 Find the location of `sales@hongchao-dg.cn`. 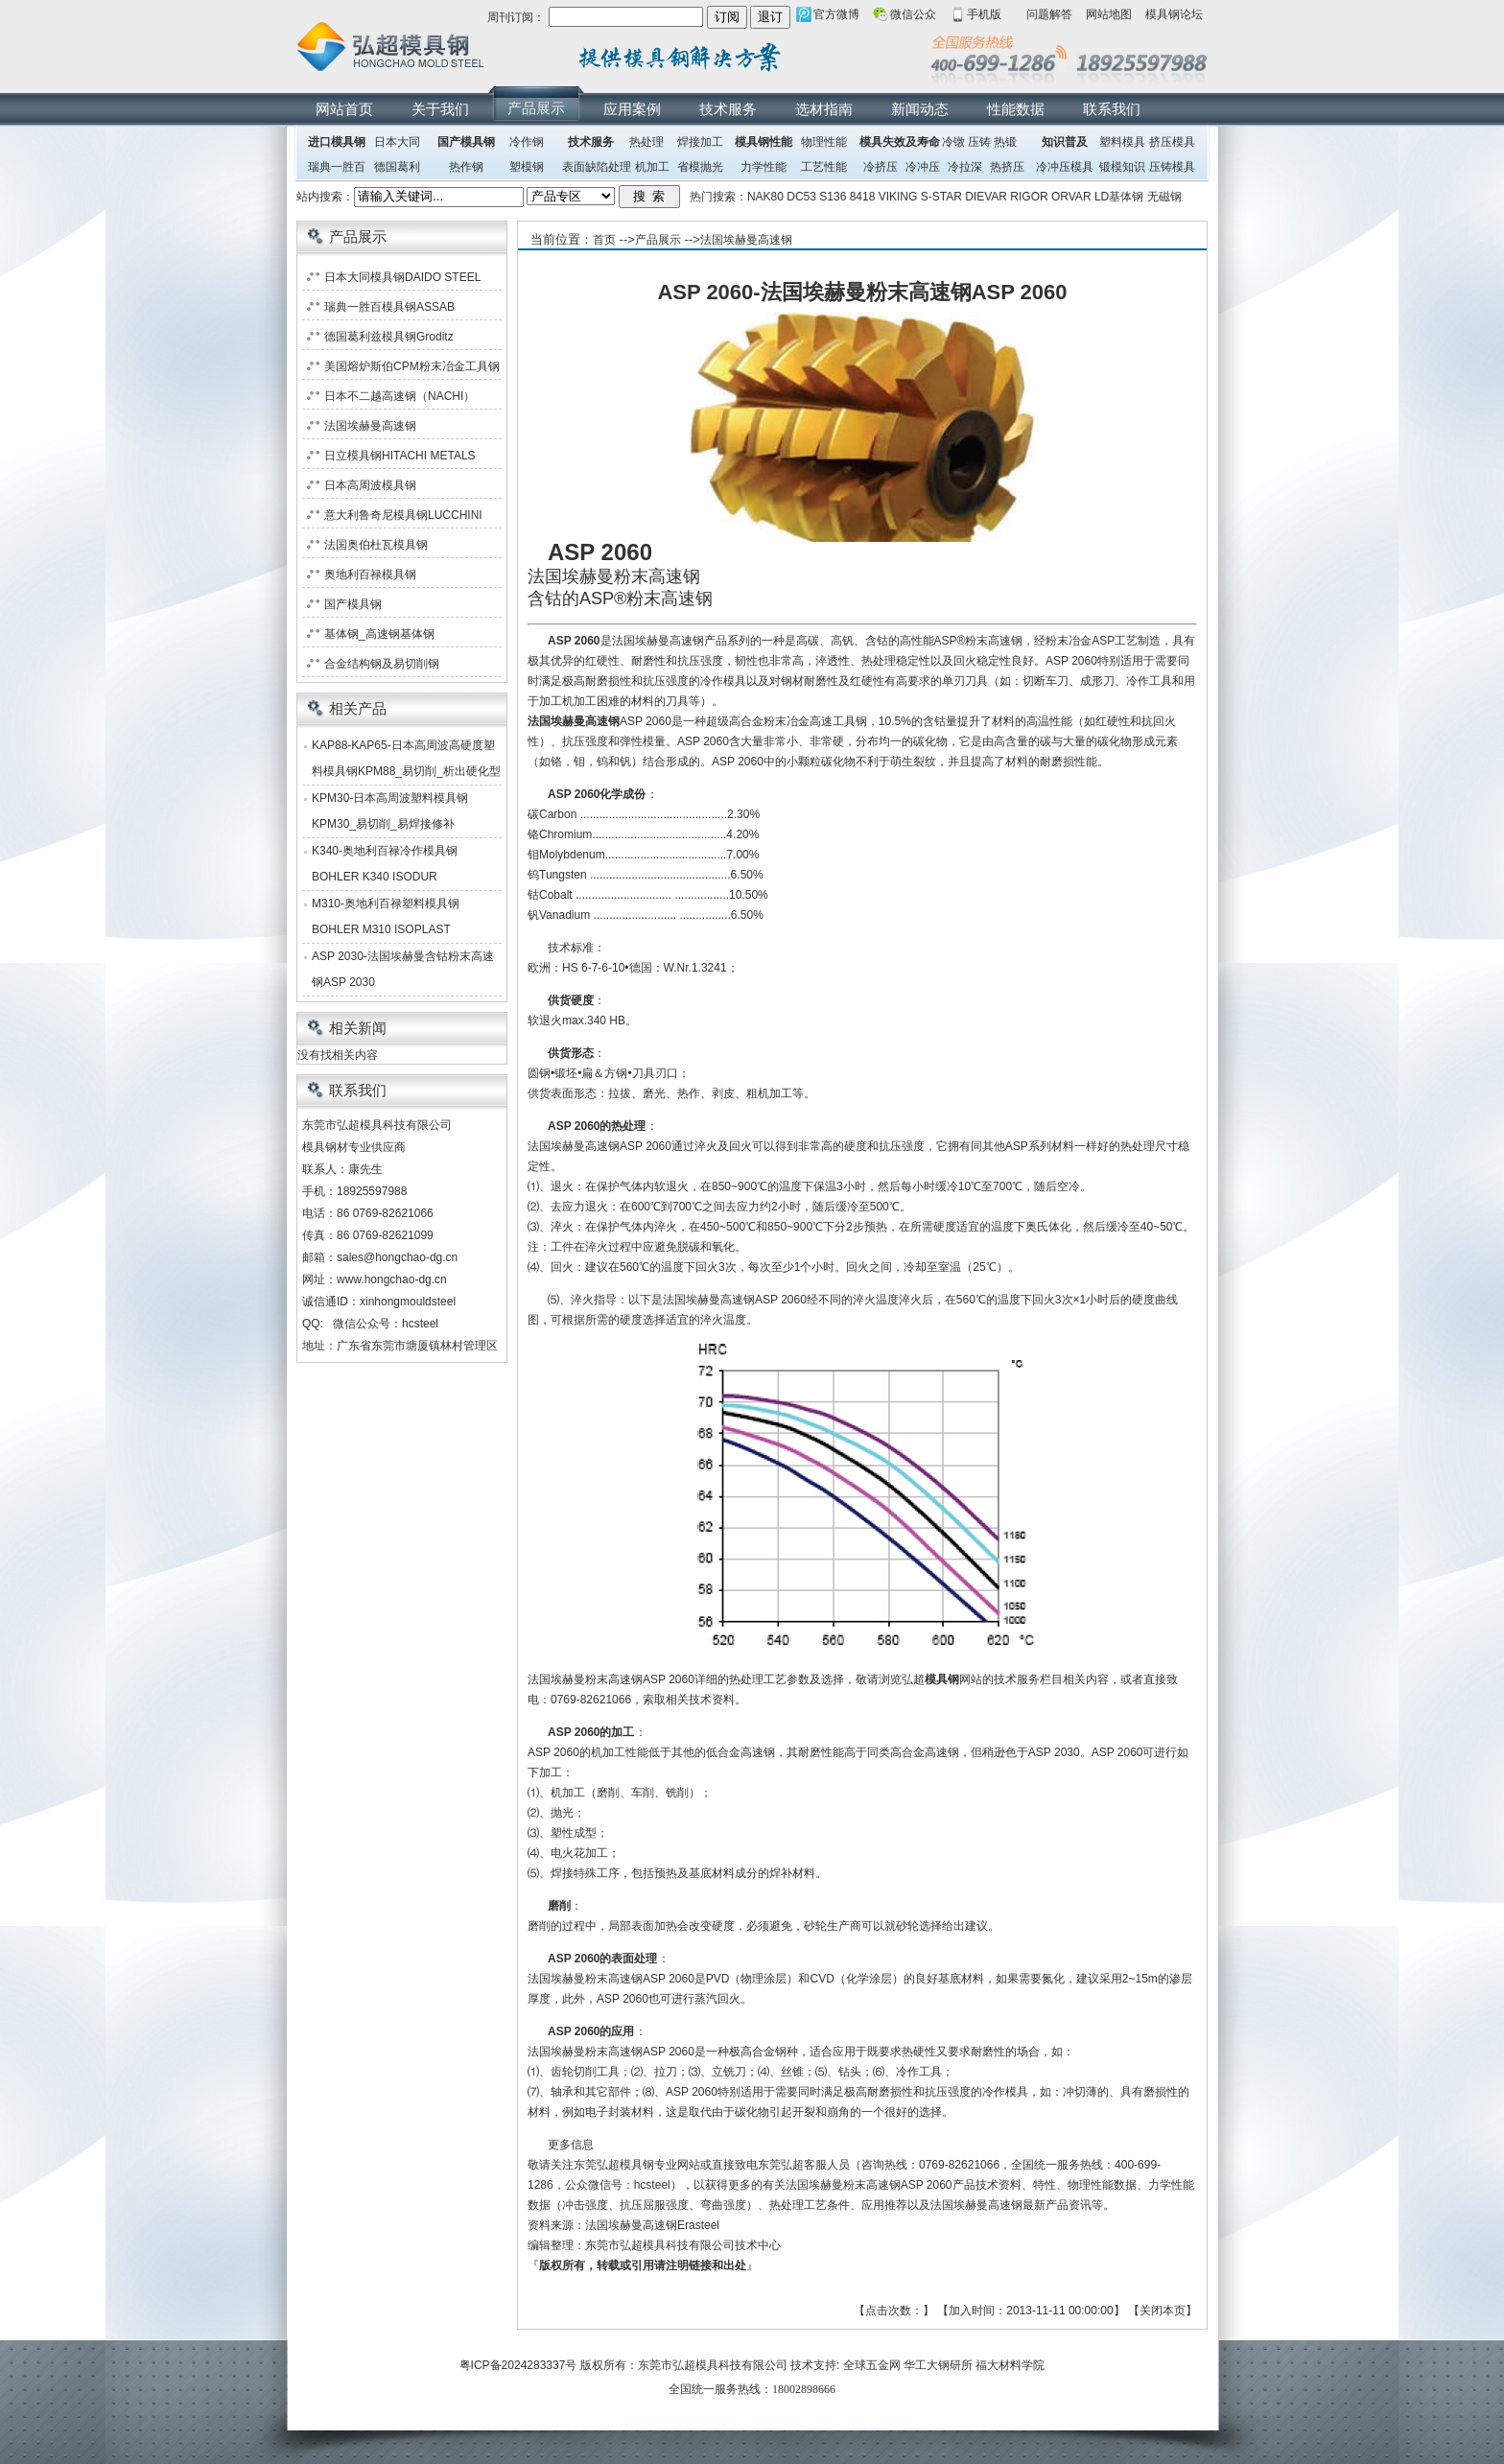

sales@hongchao-dg.cn is located at coordinates (397, 1257).